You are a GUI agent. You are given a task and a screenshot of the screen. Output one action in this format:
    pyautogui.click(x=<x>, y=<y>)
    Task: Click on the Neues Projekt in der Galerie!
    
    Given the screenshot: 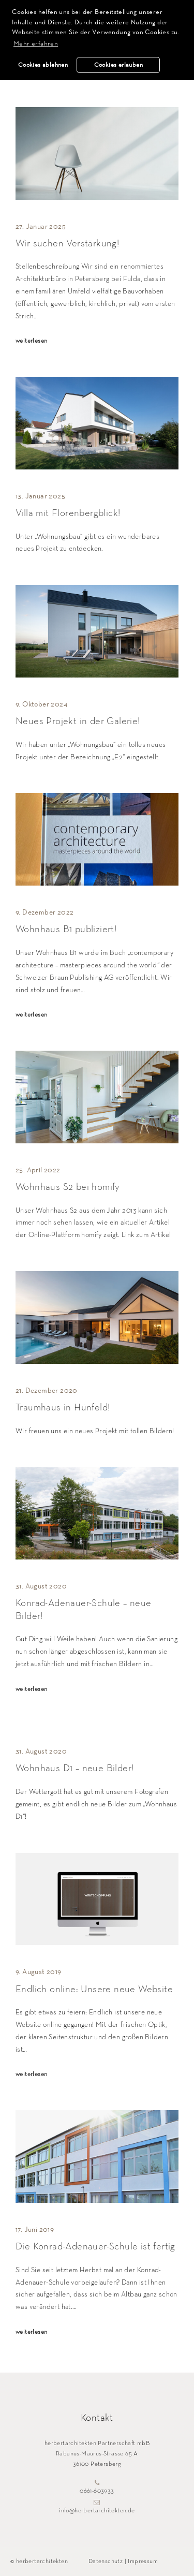 What is the action you would take?
    pyautogui.click(x=78, y=721)
    